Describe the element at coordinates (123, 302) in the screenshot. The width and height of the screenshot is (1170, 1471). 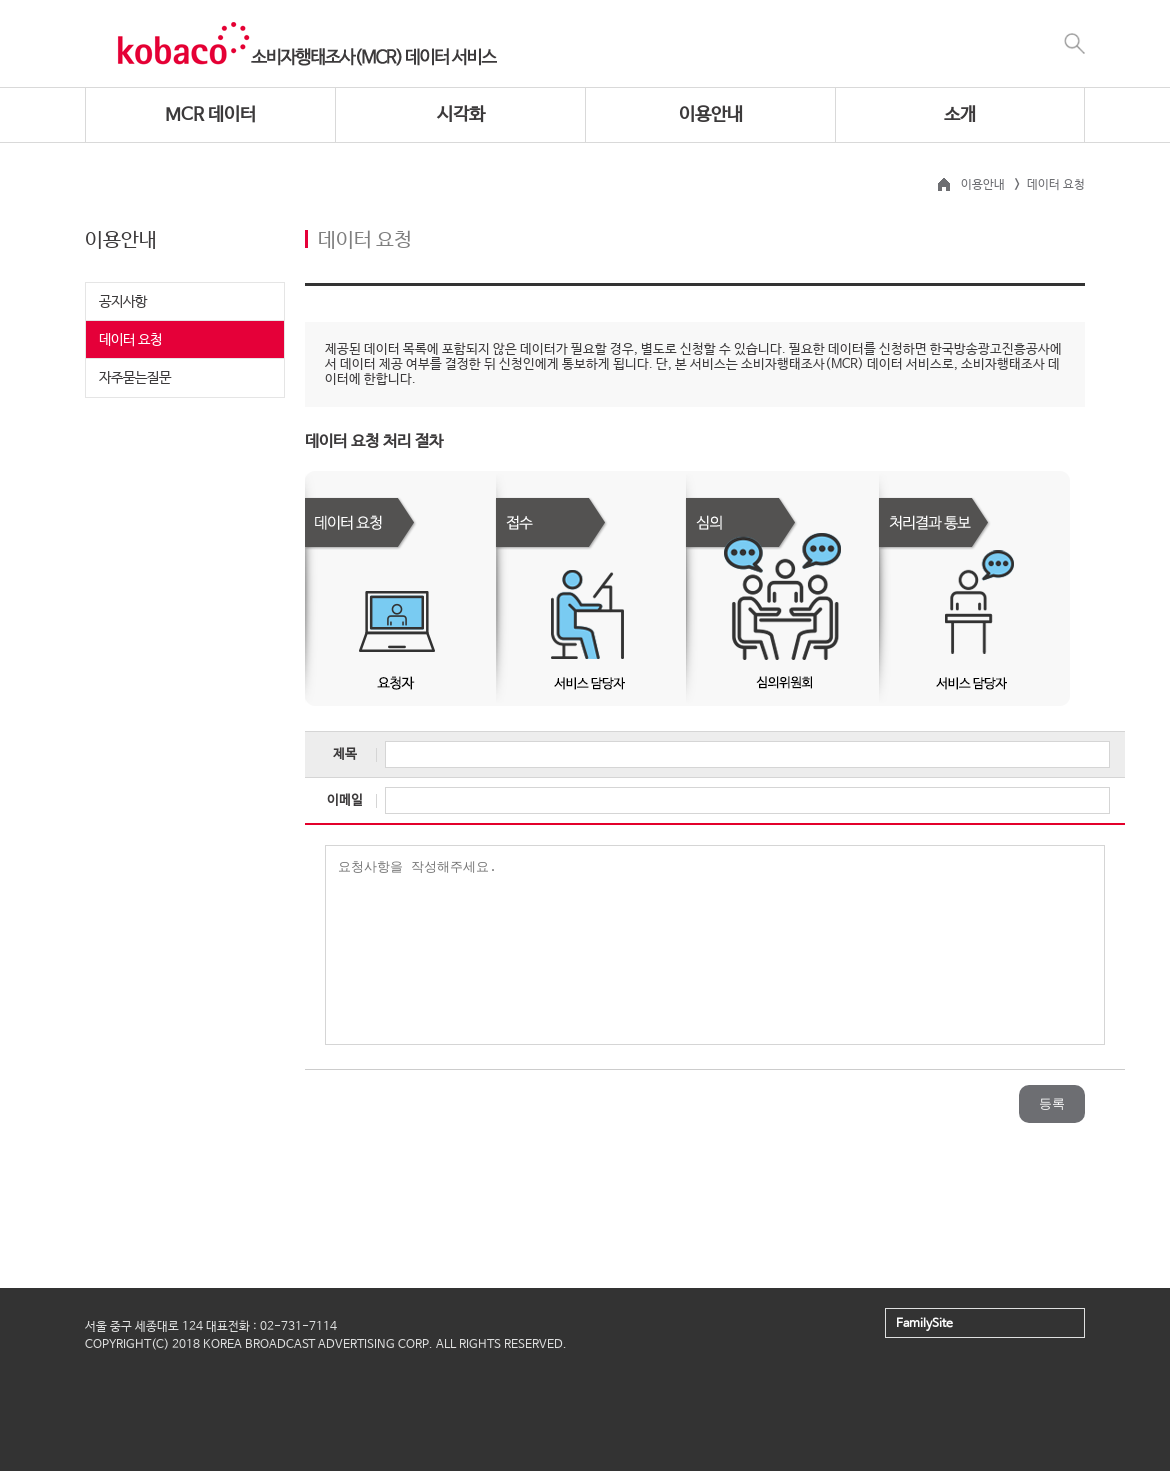
I see `공지사항` at that location.